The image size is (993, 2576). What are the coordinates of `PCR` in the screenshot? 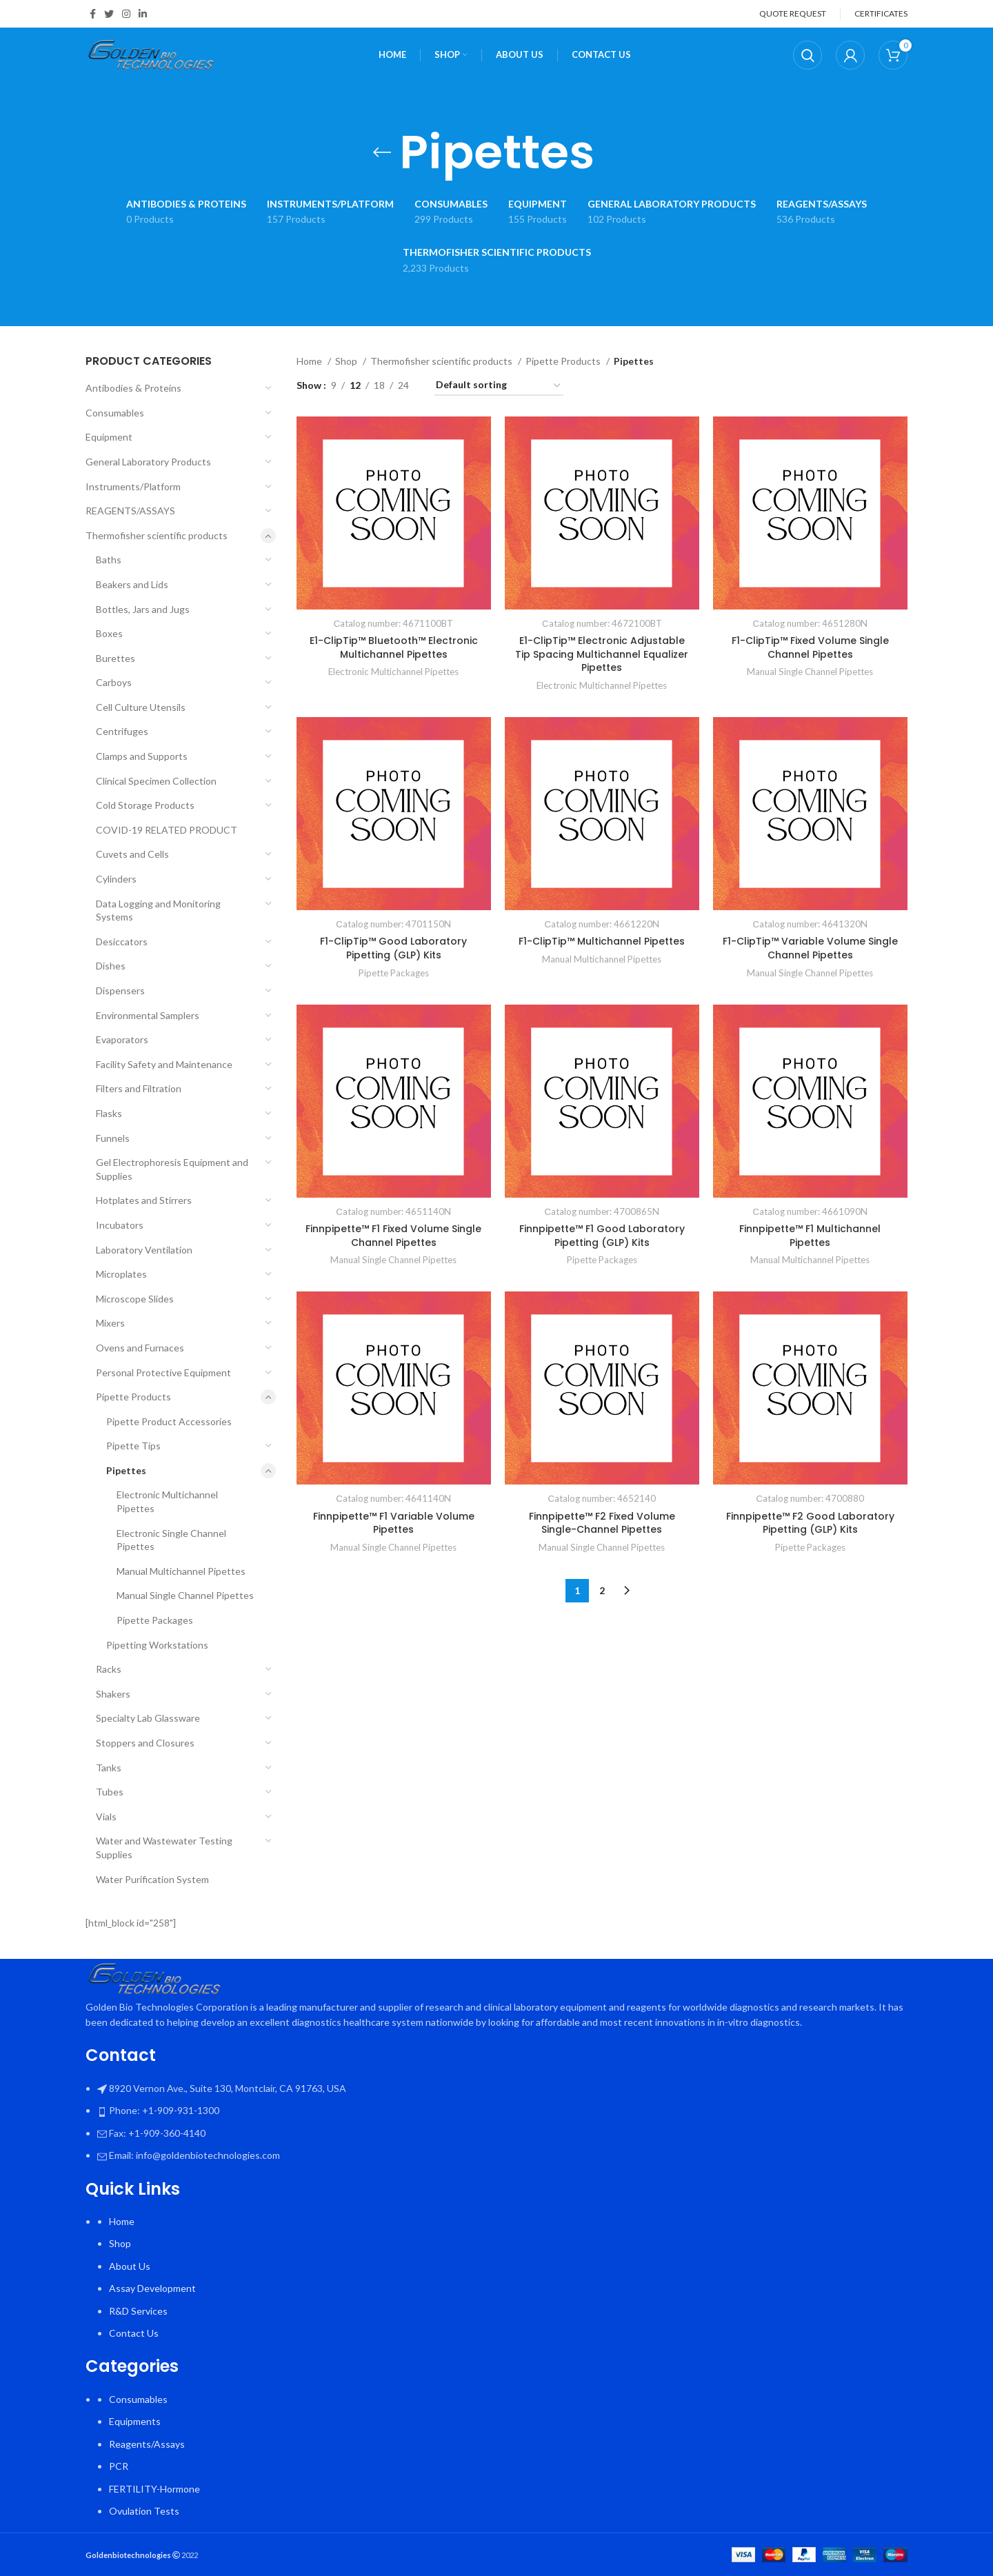 It's located at (118, 2466).